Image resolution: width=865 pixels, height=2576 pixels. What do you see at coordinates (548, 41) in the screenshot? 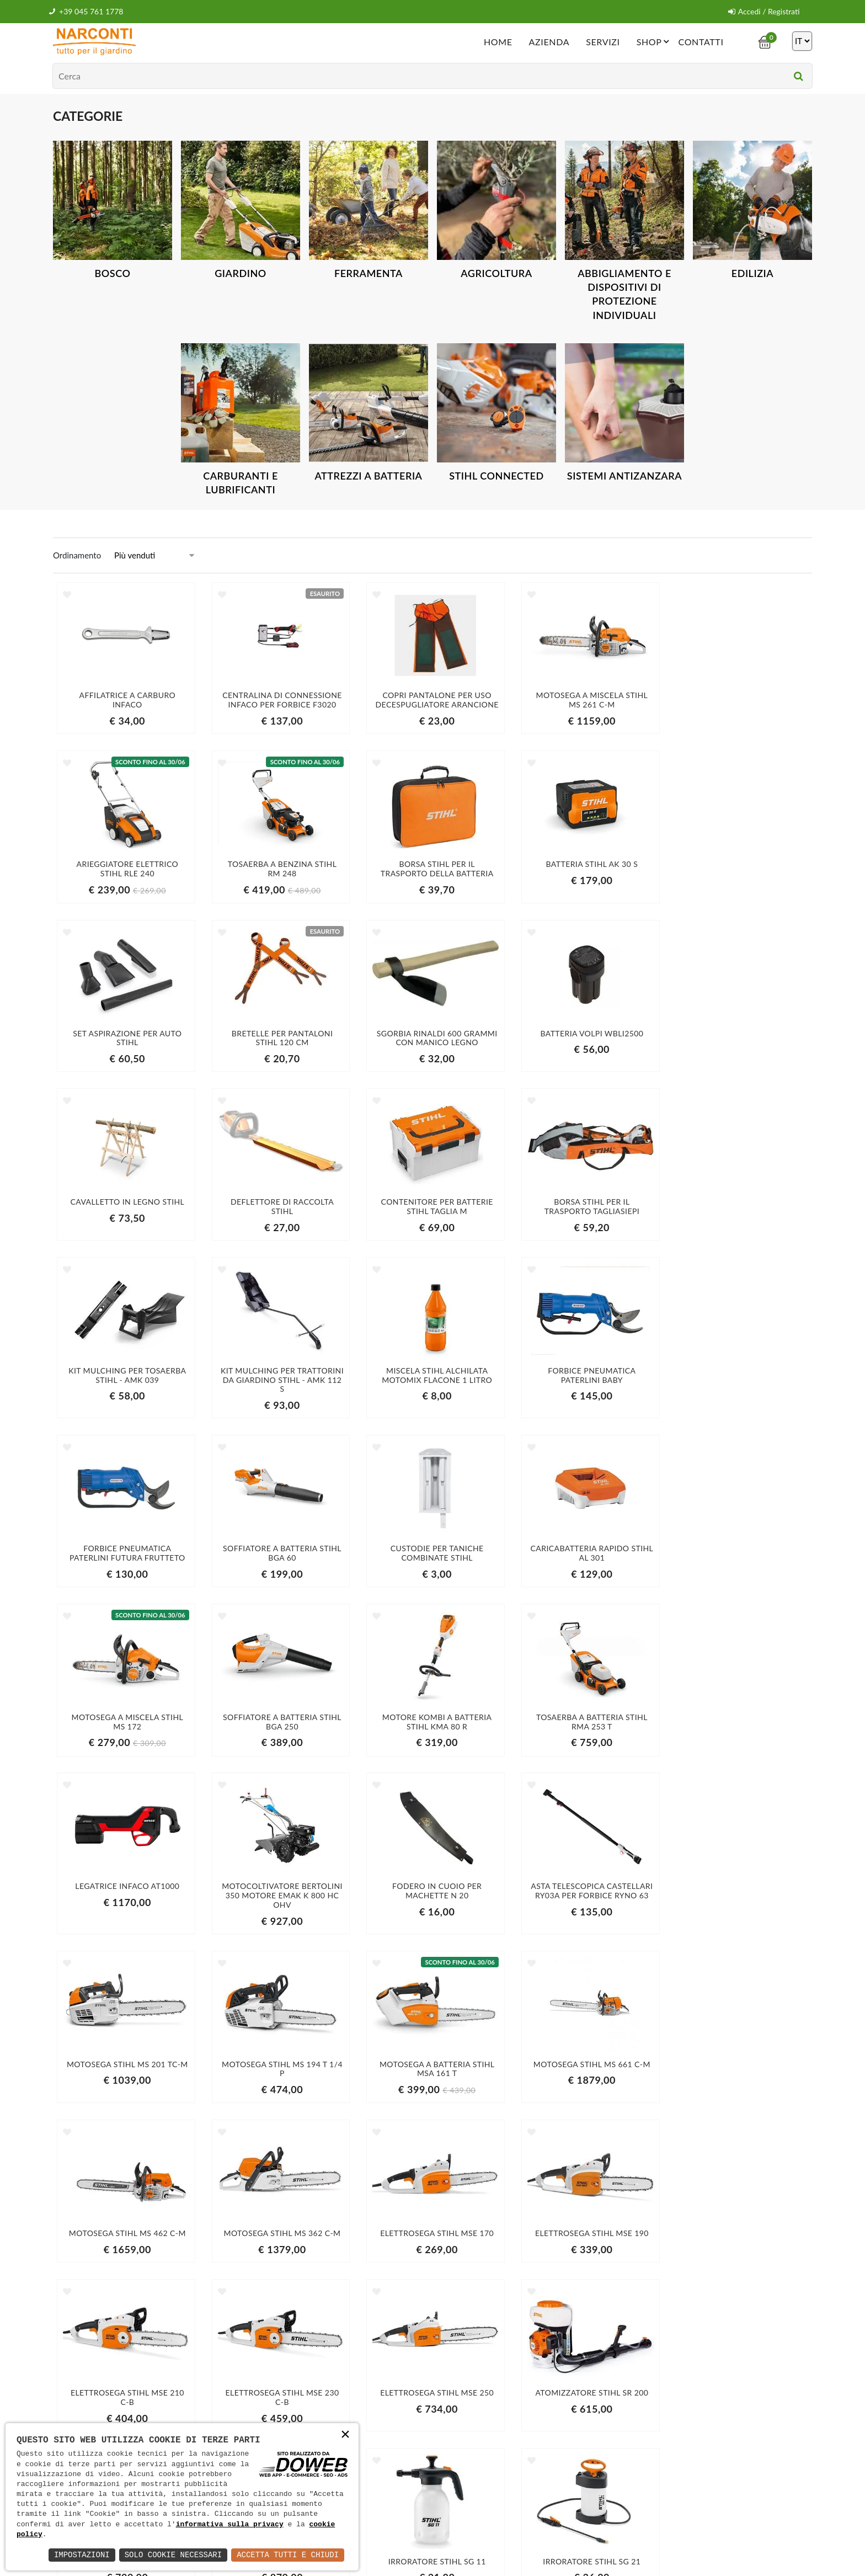
I see `Azienda` at bounding box center [548, 41].